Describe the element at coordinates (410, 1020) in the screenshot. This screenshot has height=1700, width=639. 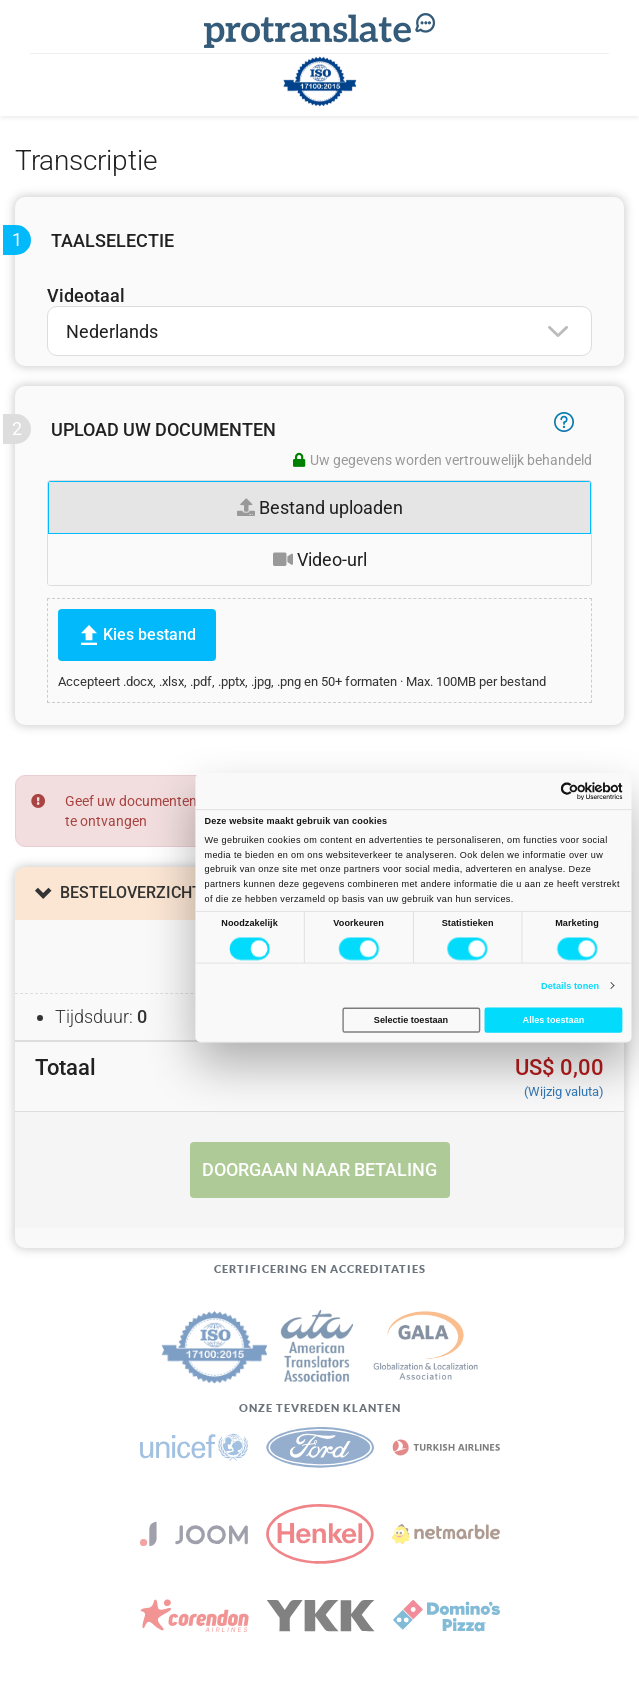
I see `Selectie toestaan` at that location.